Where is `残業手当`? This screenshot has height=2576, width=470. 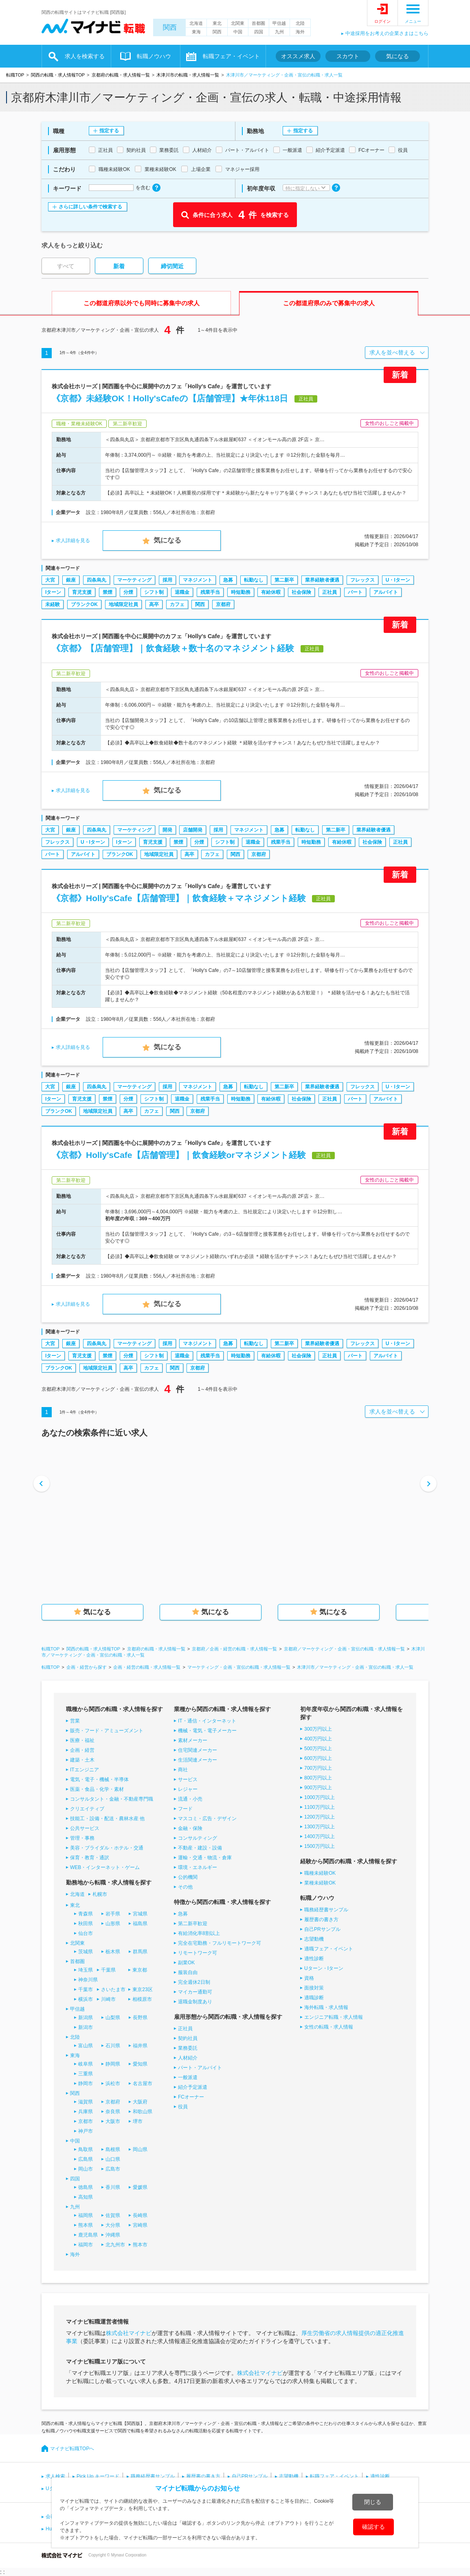 残業手当 is located at coordinates (210, 592).